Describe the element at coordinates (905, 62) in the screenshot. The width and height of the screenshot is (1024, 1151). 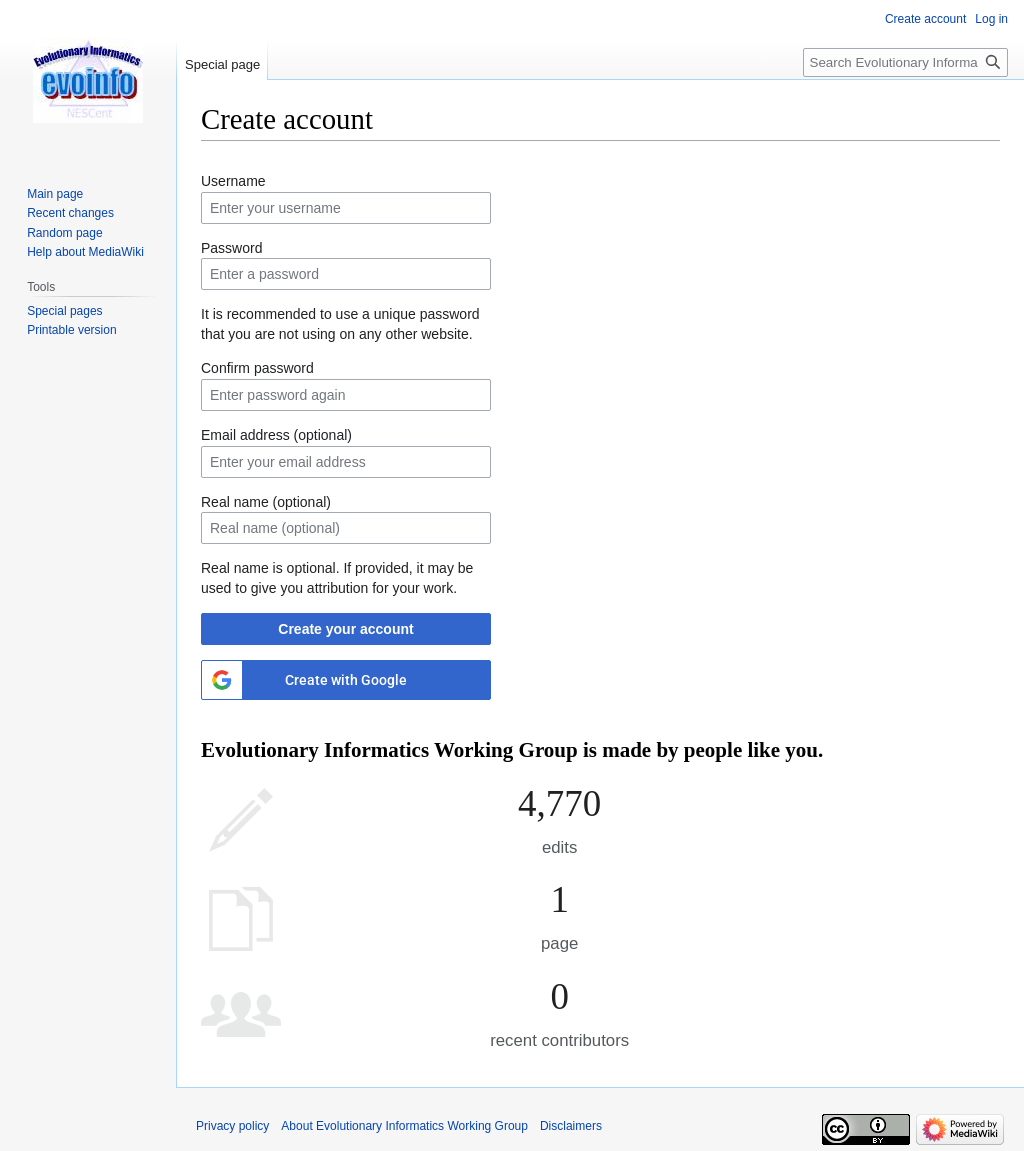
I see `[Search Evolutionary Informatics Working Group]` at that location.